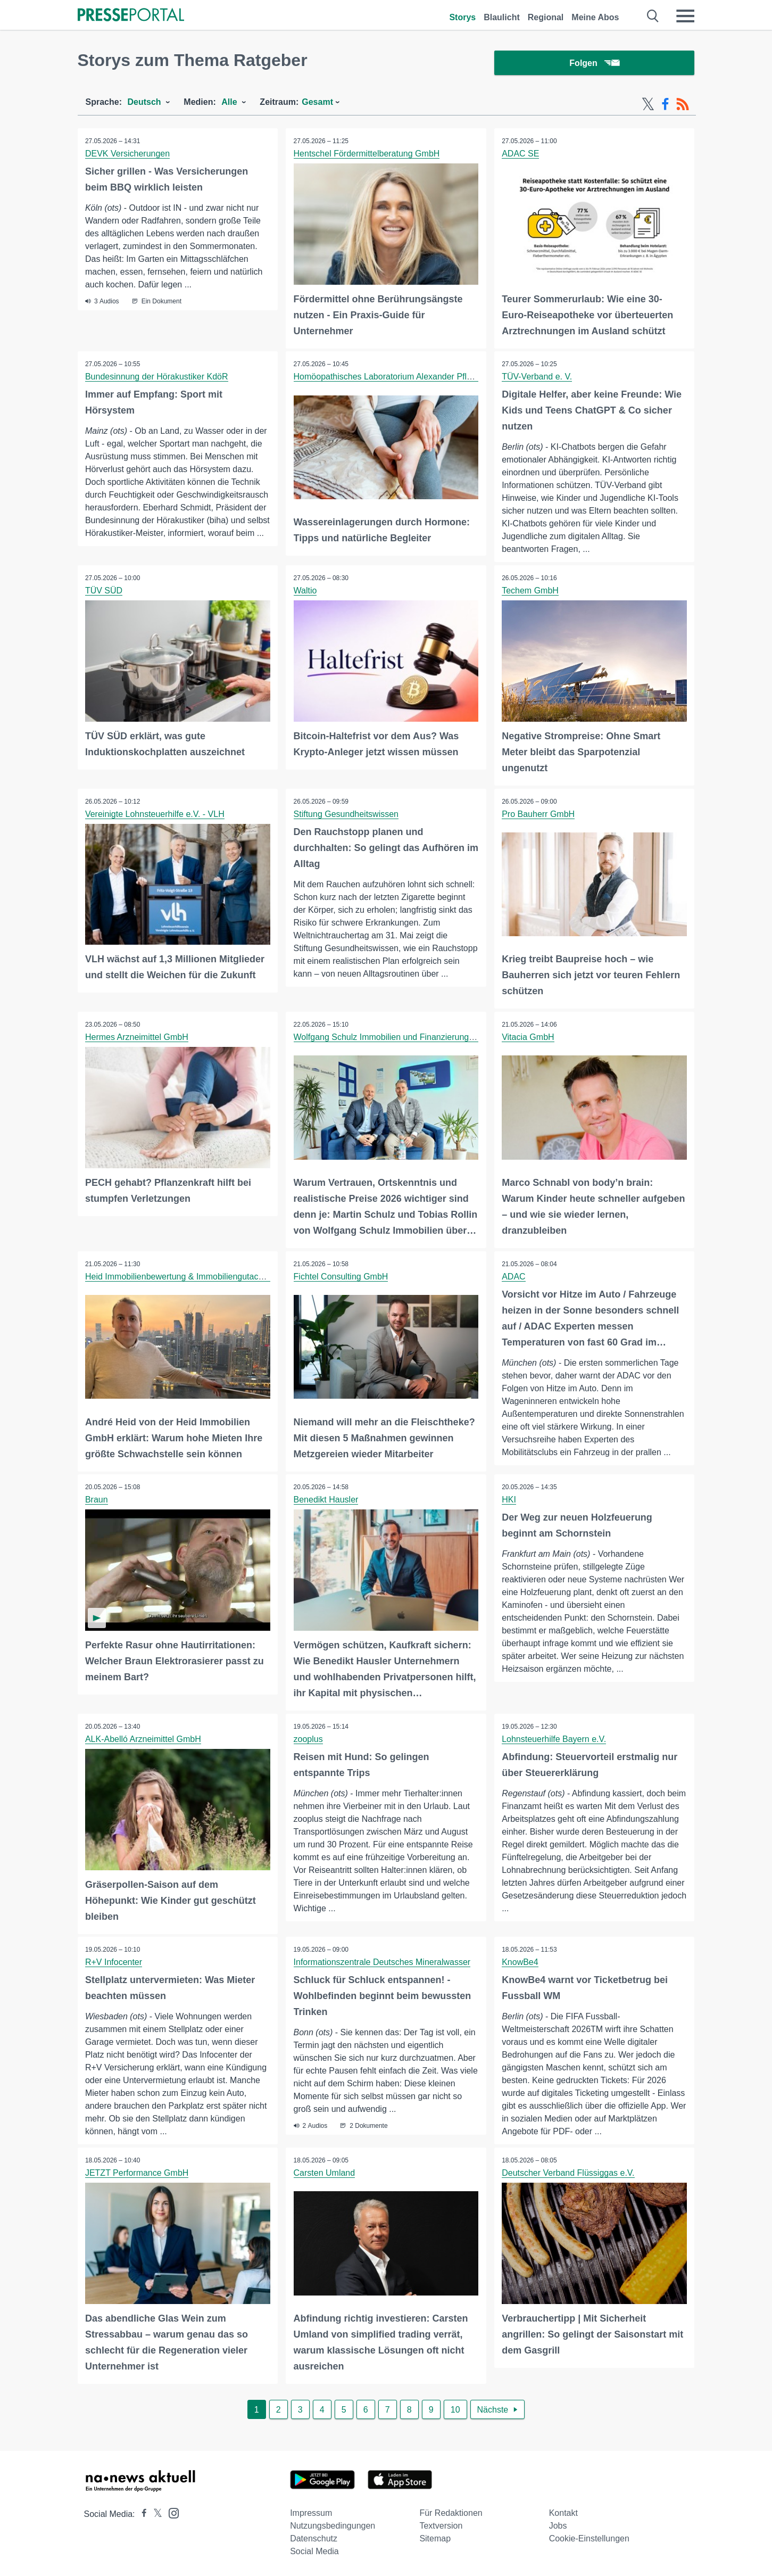 This screenshot has height=2576, width=772. I want to click on HKI, so click(509, 1499).